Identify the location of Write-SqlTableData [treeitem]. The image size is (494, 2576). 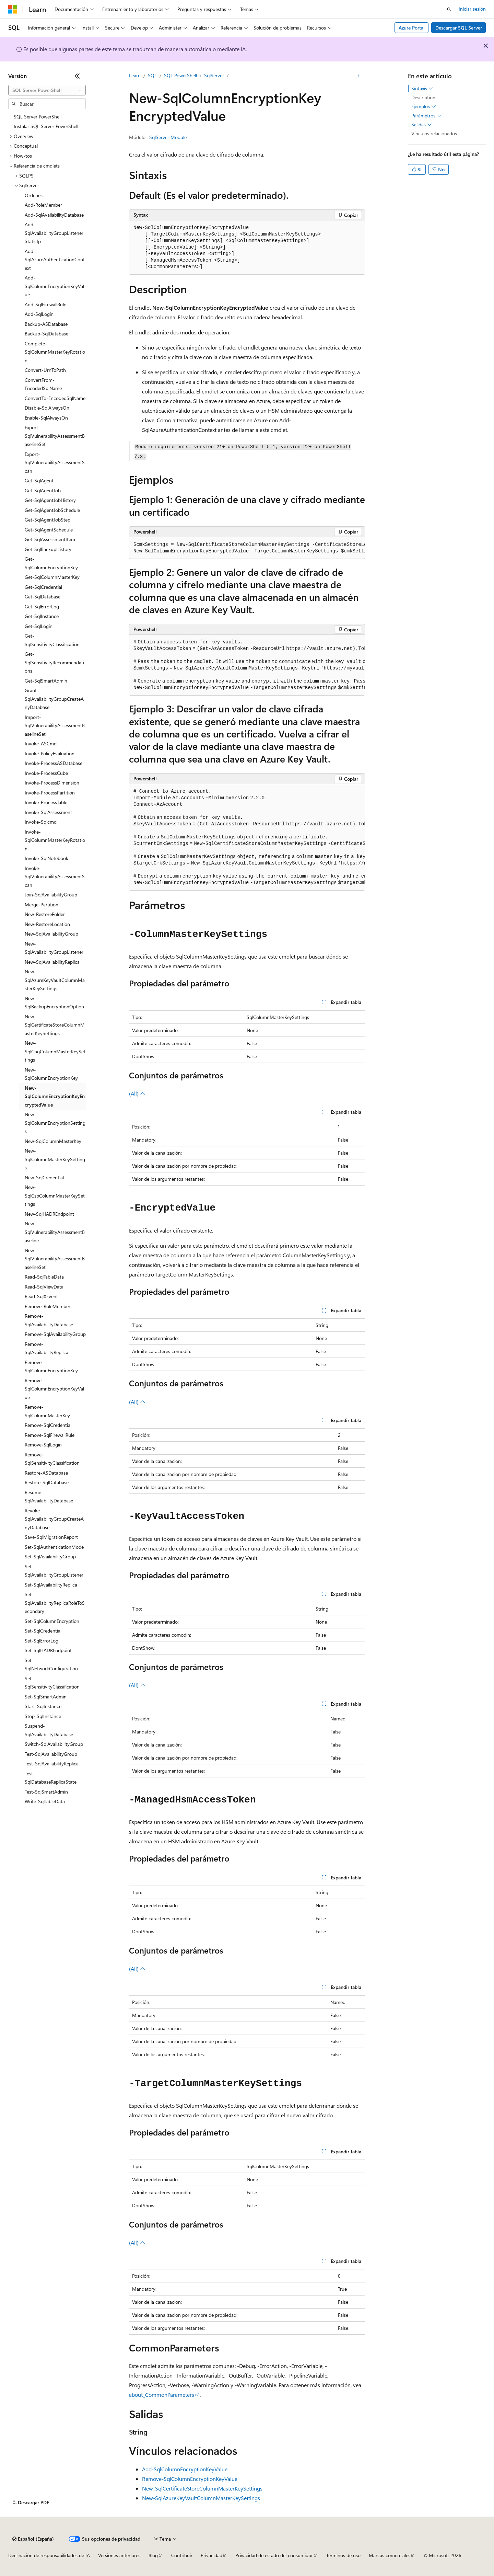
(45, 1801).